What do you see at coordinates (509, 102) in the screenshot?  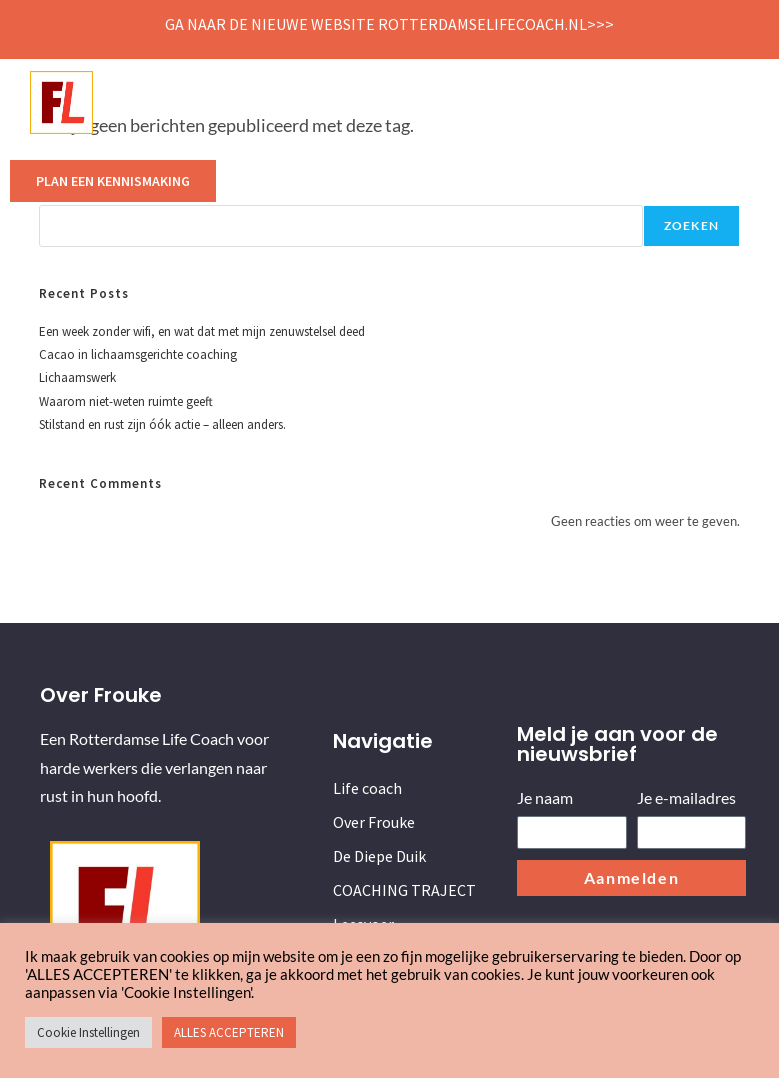 I see `COACHING TRAJECT` at bounding box center [509, 102].